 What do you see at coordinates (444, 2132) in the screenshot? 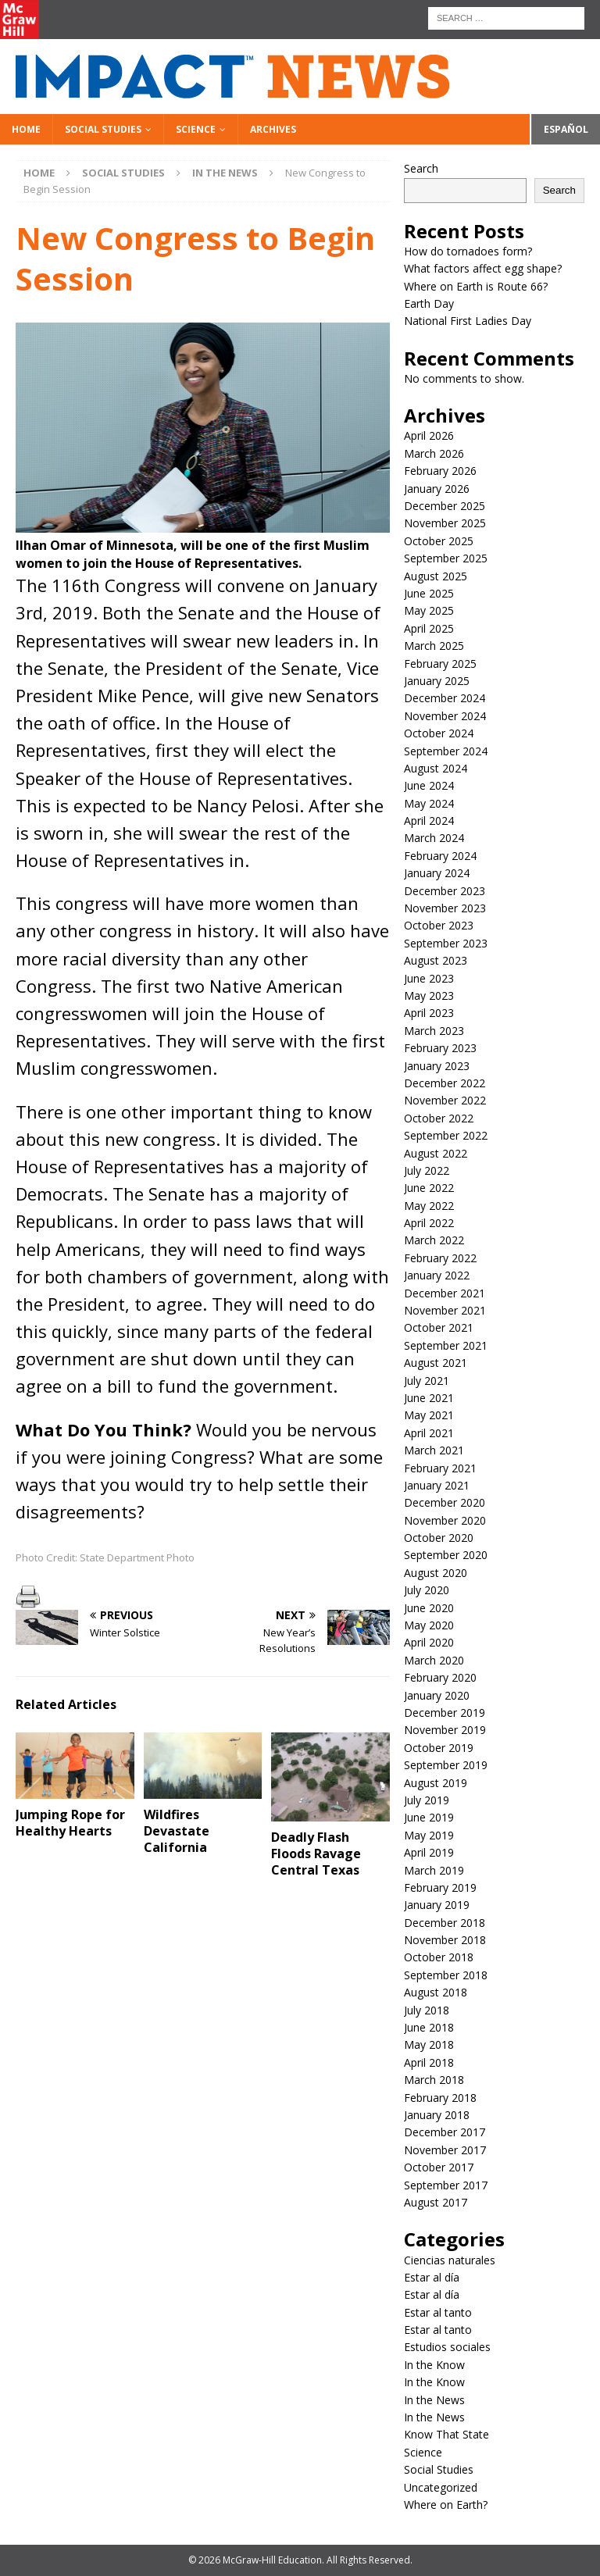
I see `December 2017` at bounding box center [444, 2132].